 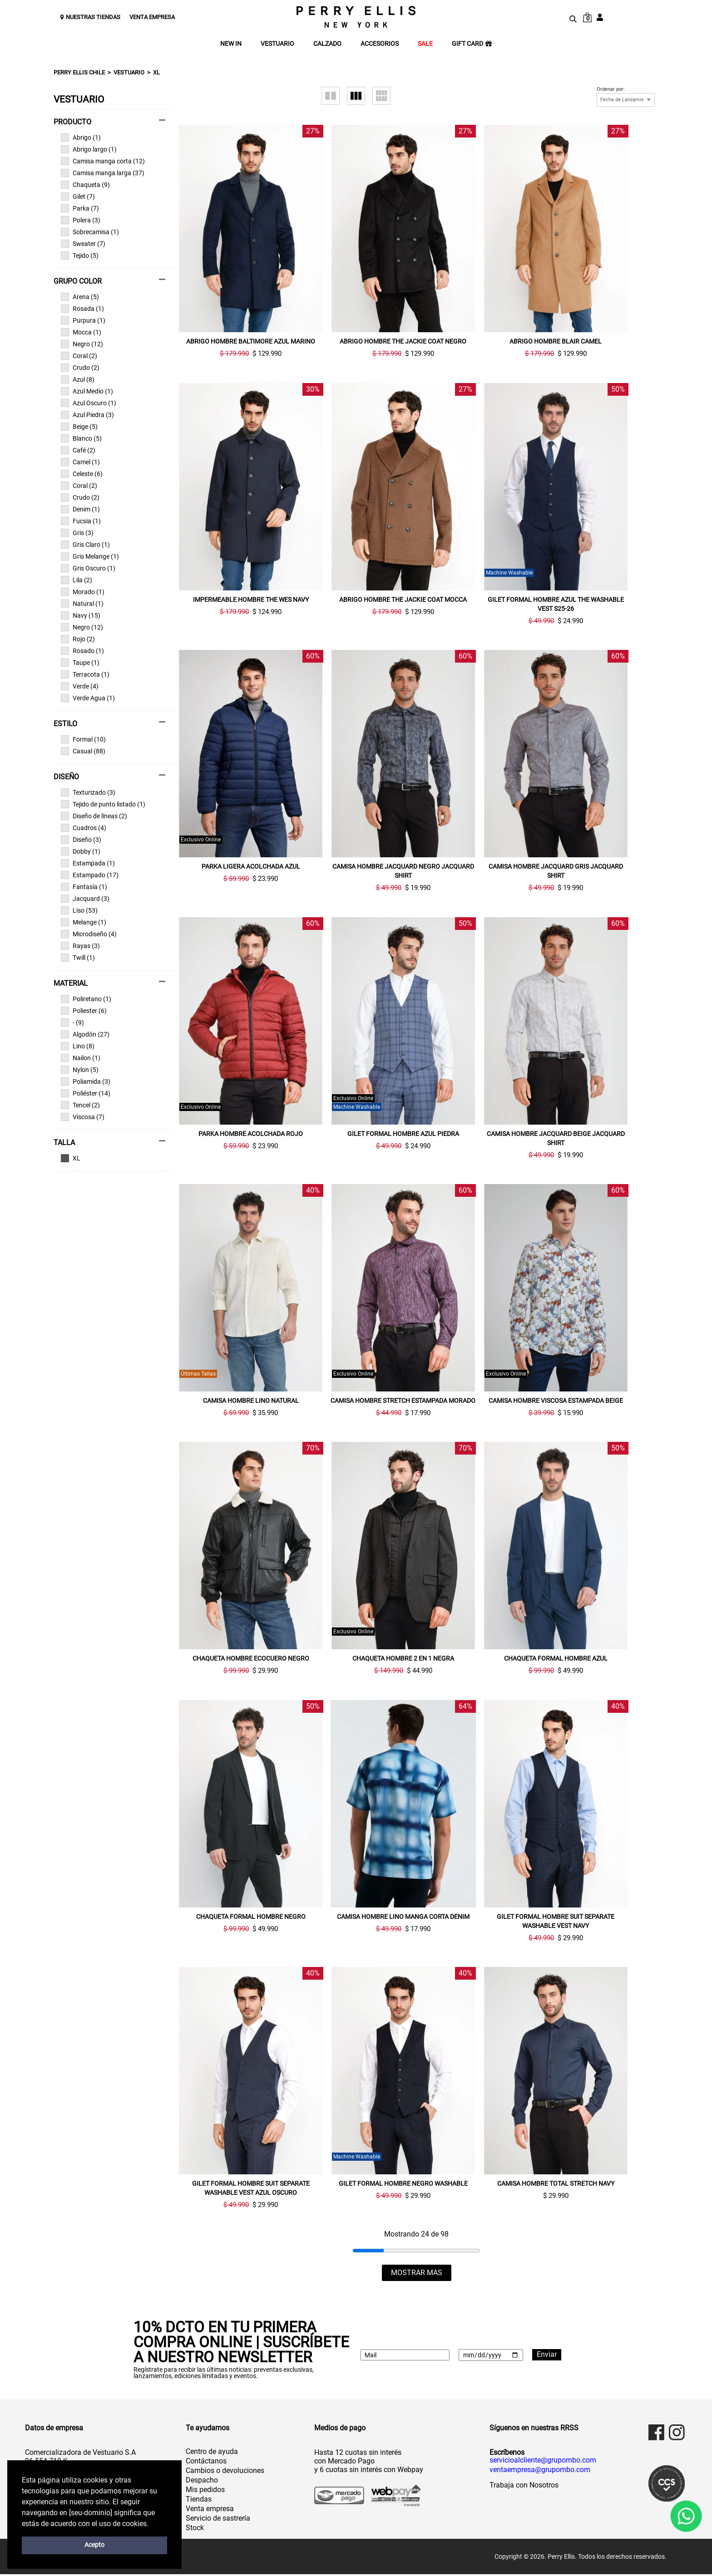 What do you see at coordinates (77, 379) in the screenshot?
I see `Azul (8)` at bounding box center [77, 379].